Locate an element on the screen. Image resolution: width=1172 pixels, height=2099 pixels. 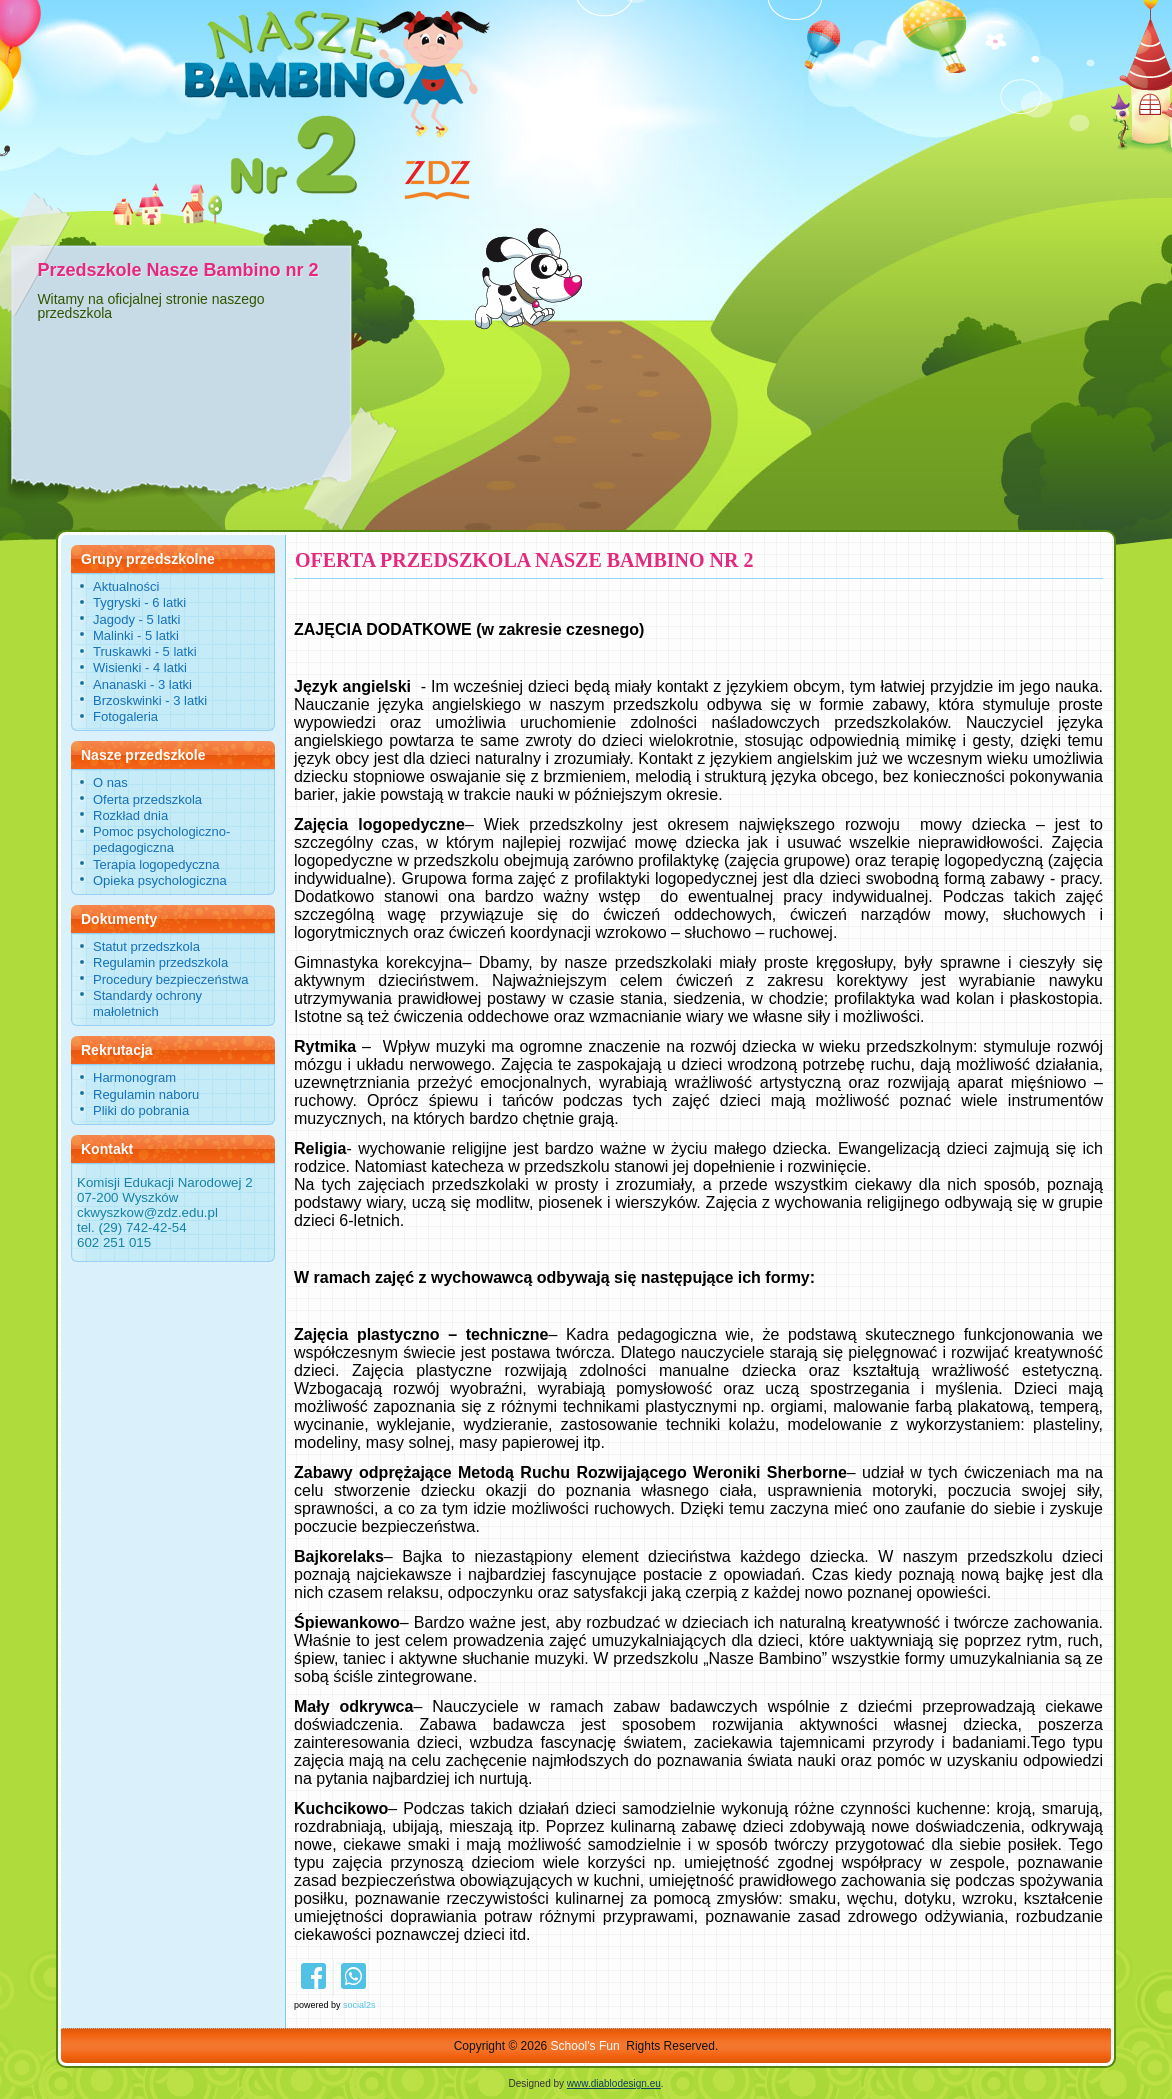
Wisienki - 4 latki is located at coordinates (140, 667).